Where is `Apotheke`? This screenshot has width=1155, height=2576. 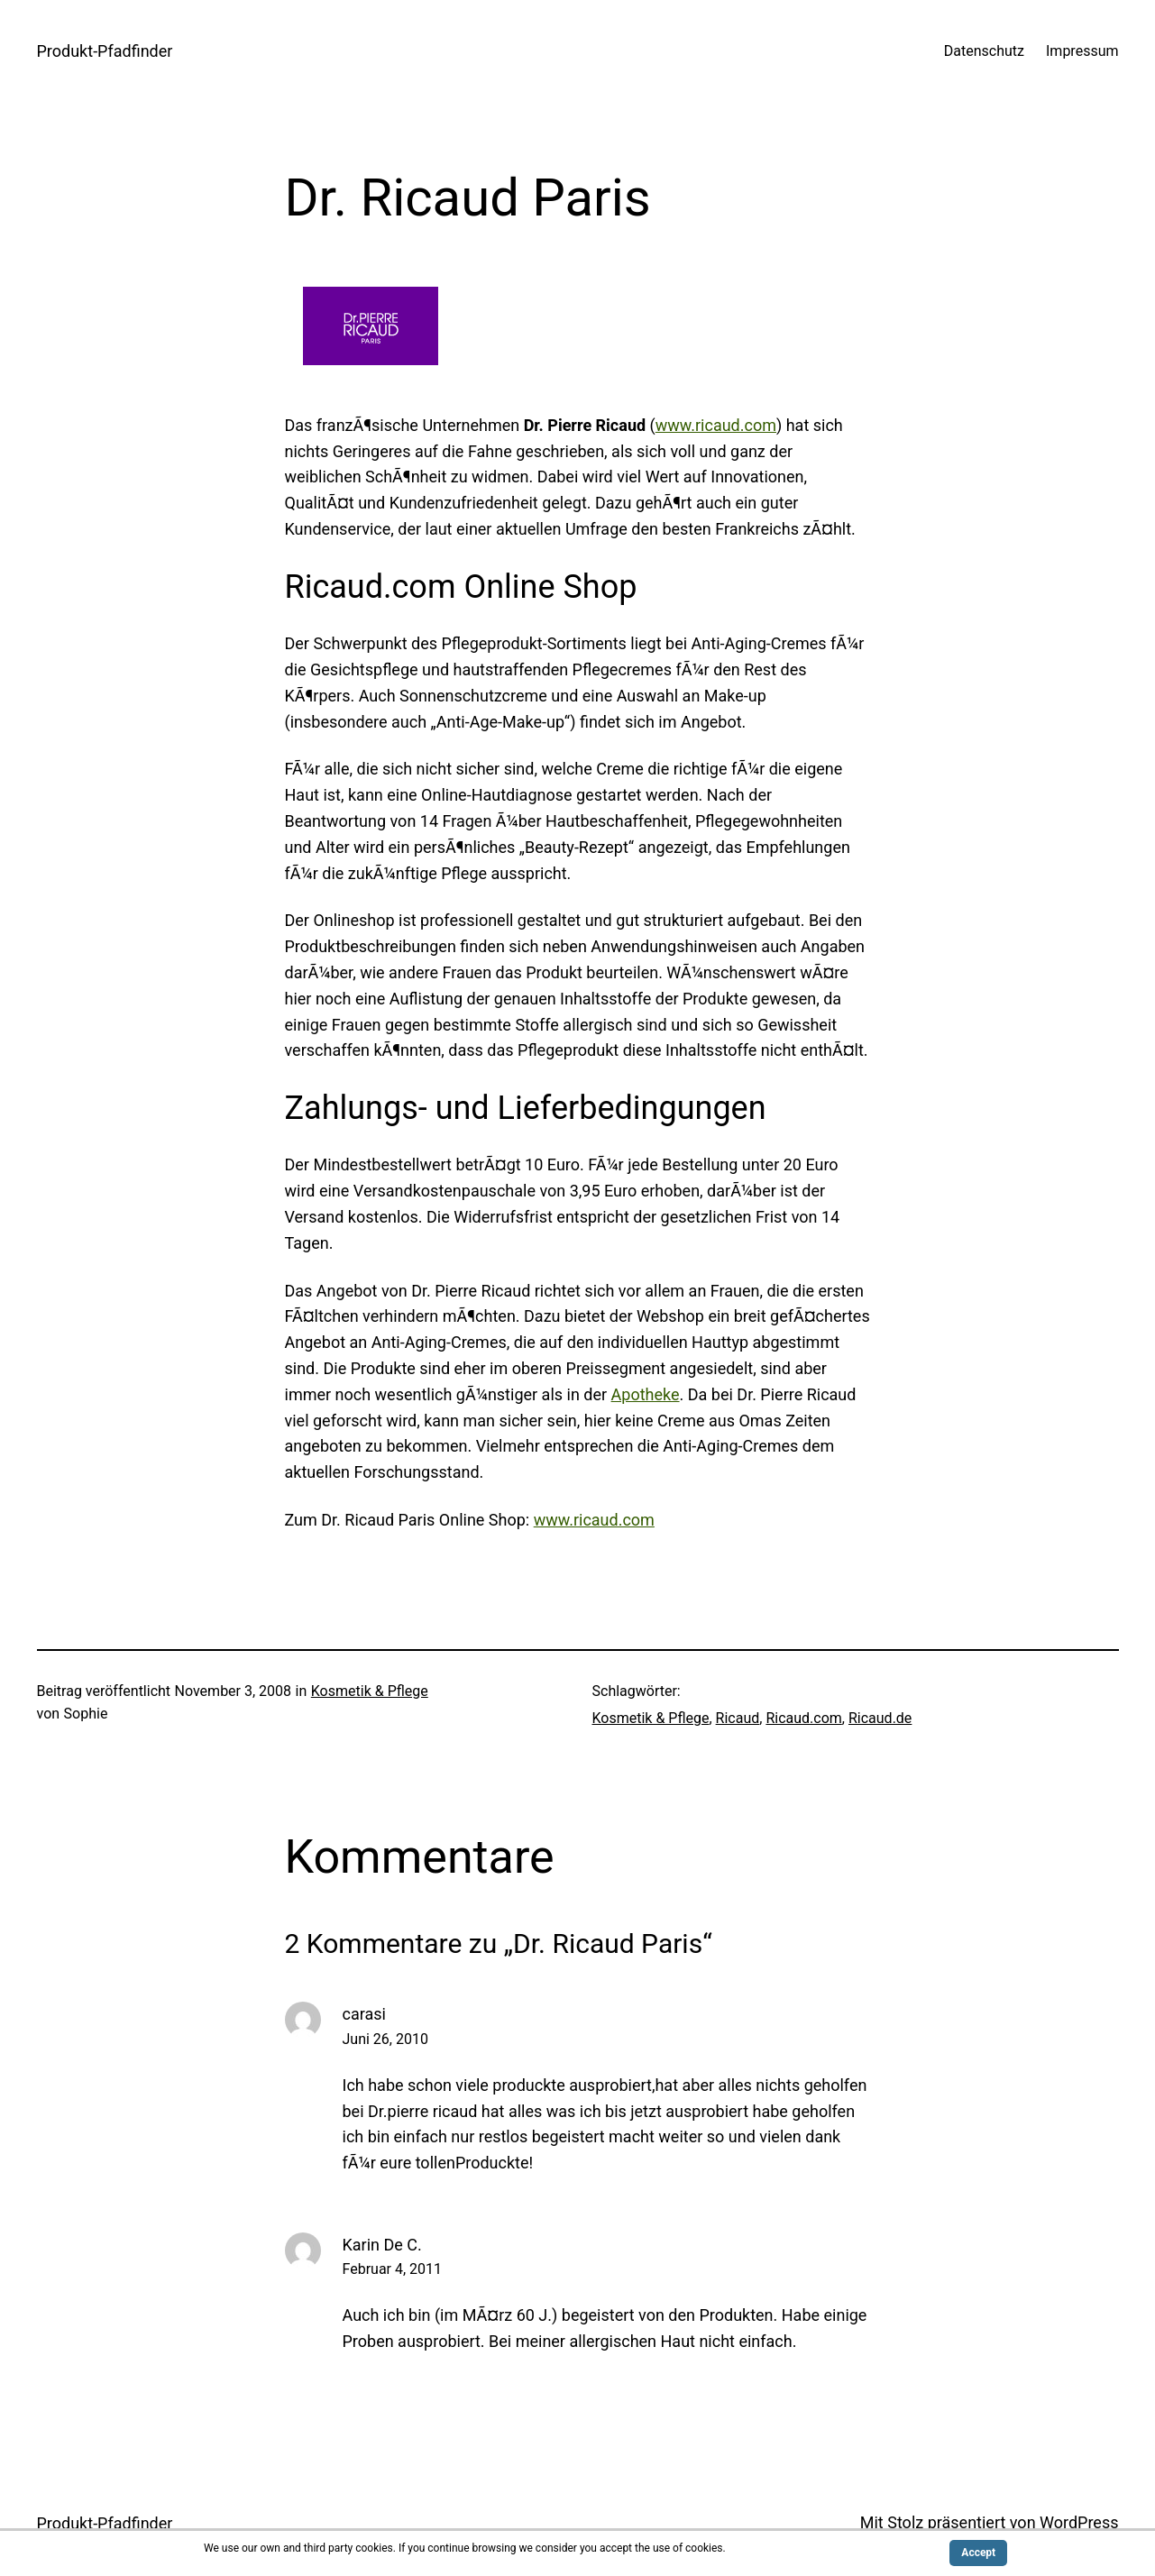
Apotheke is located at coordinates (645, 1394).